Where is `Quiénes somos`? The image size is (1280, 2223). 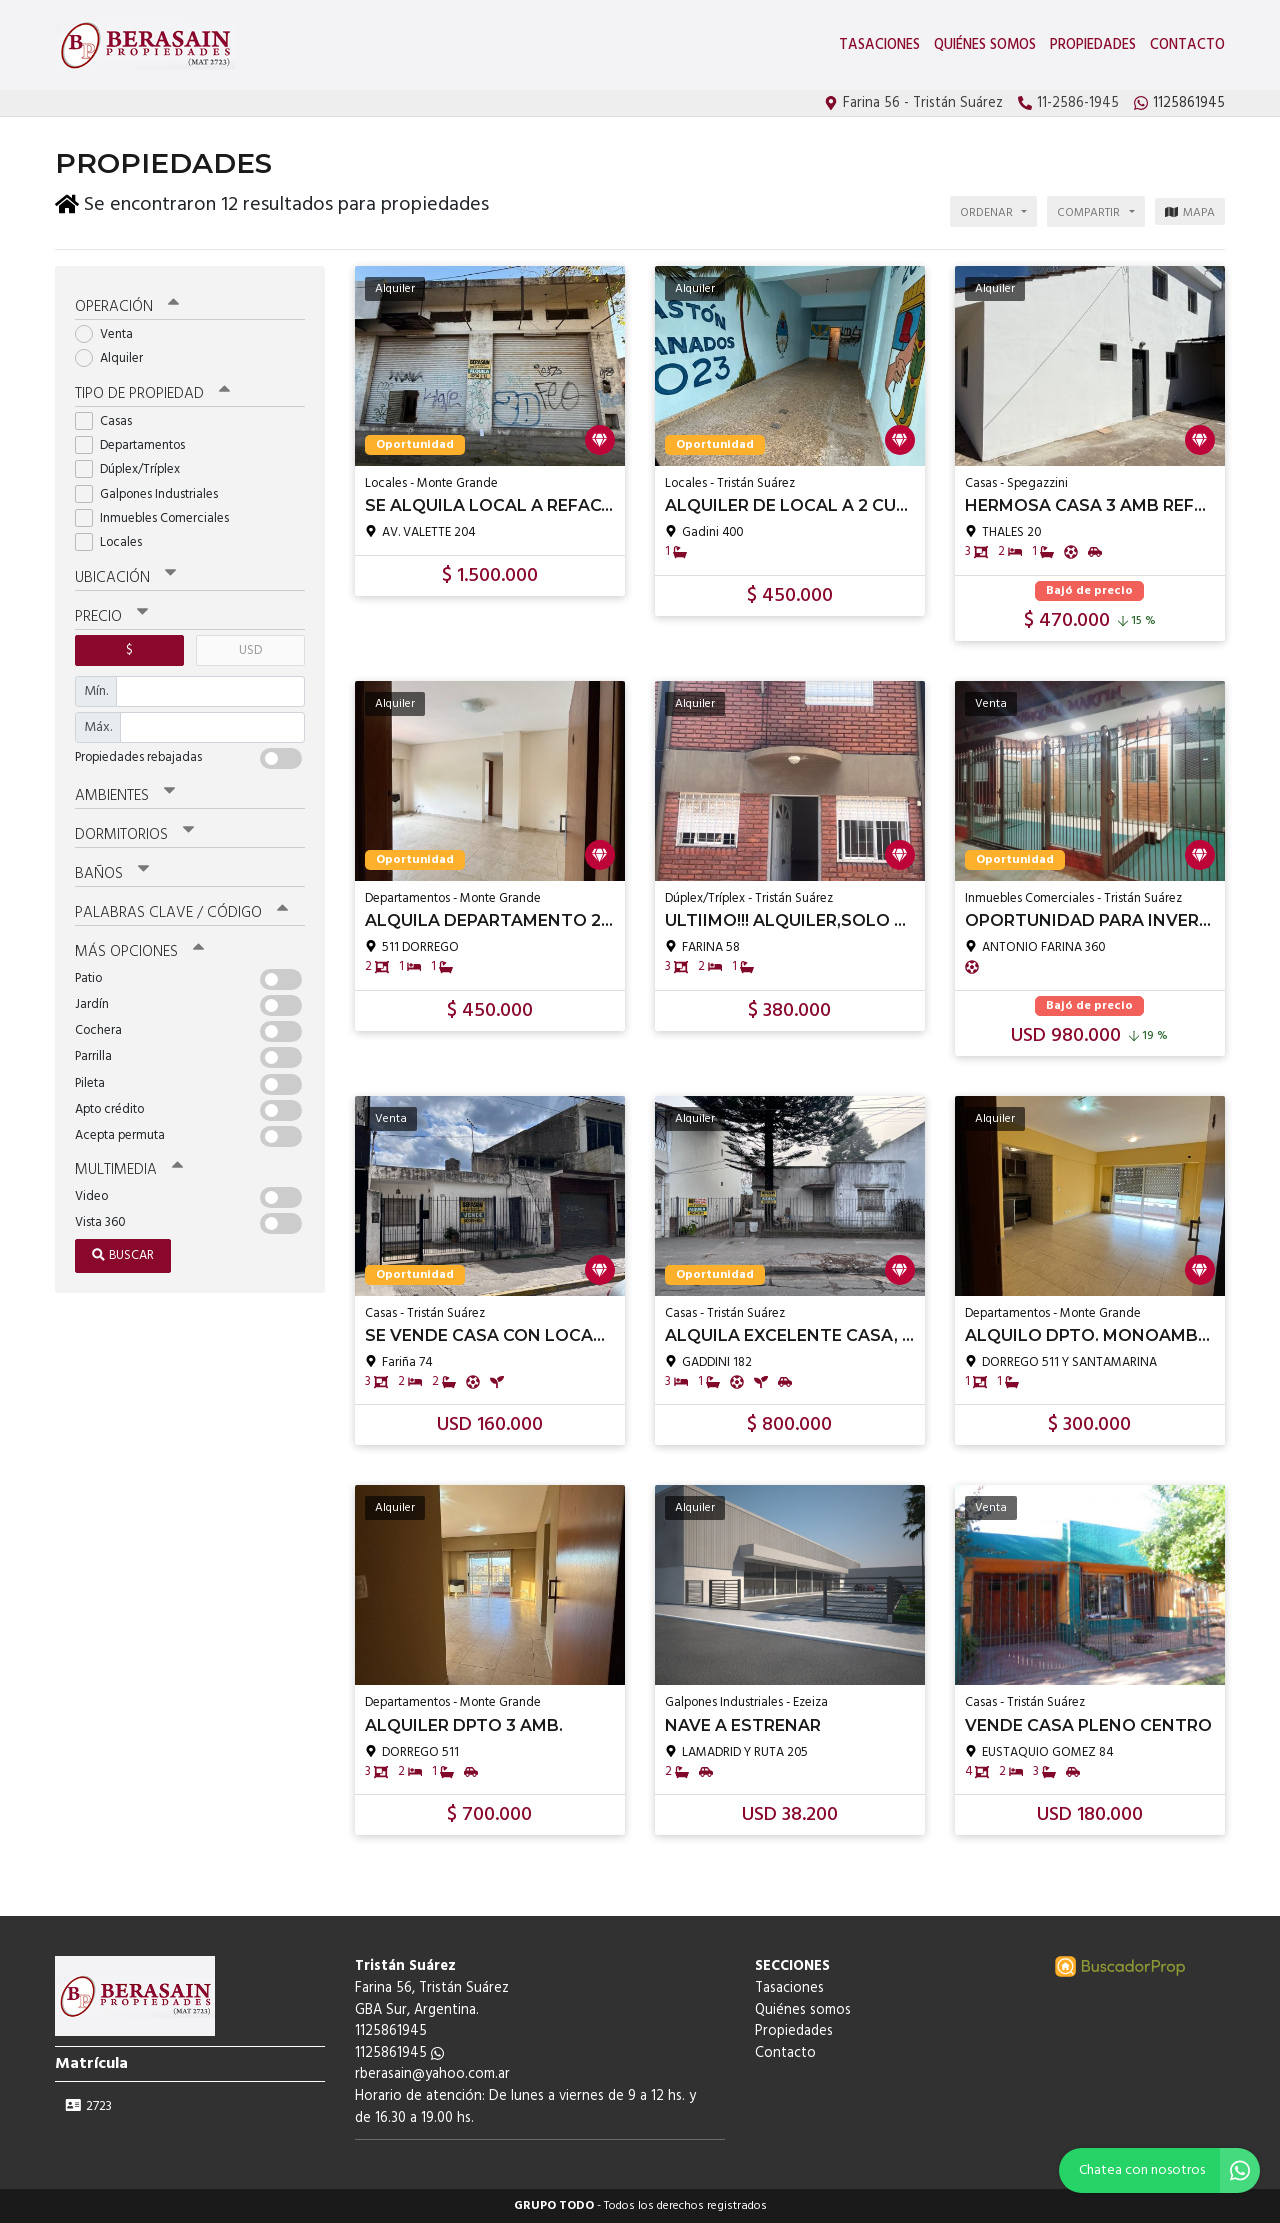 Quiénes somos is located at coordinates (985, 45).